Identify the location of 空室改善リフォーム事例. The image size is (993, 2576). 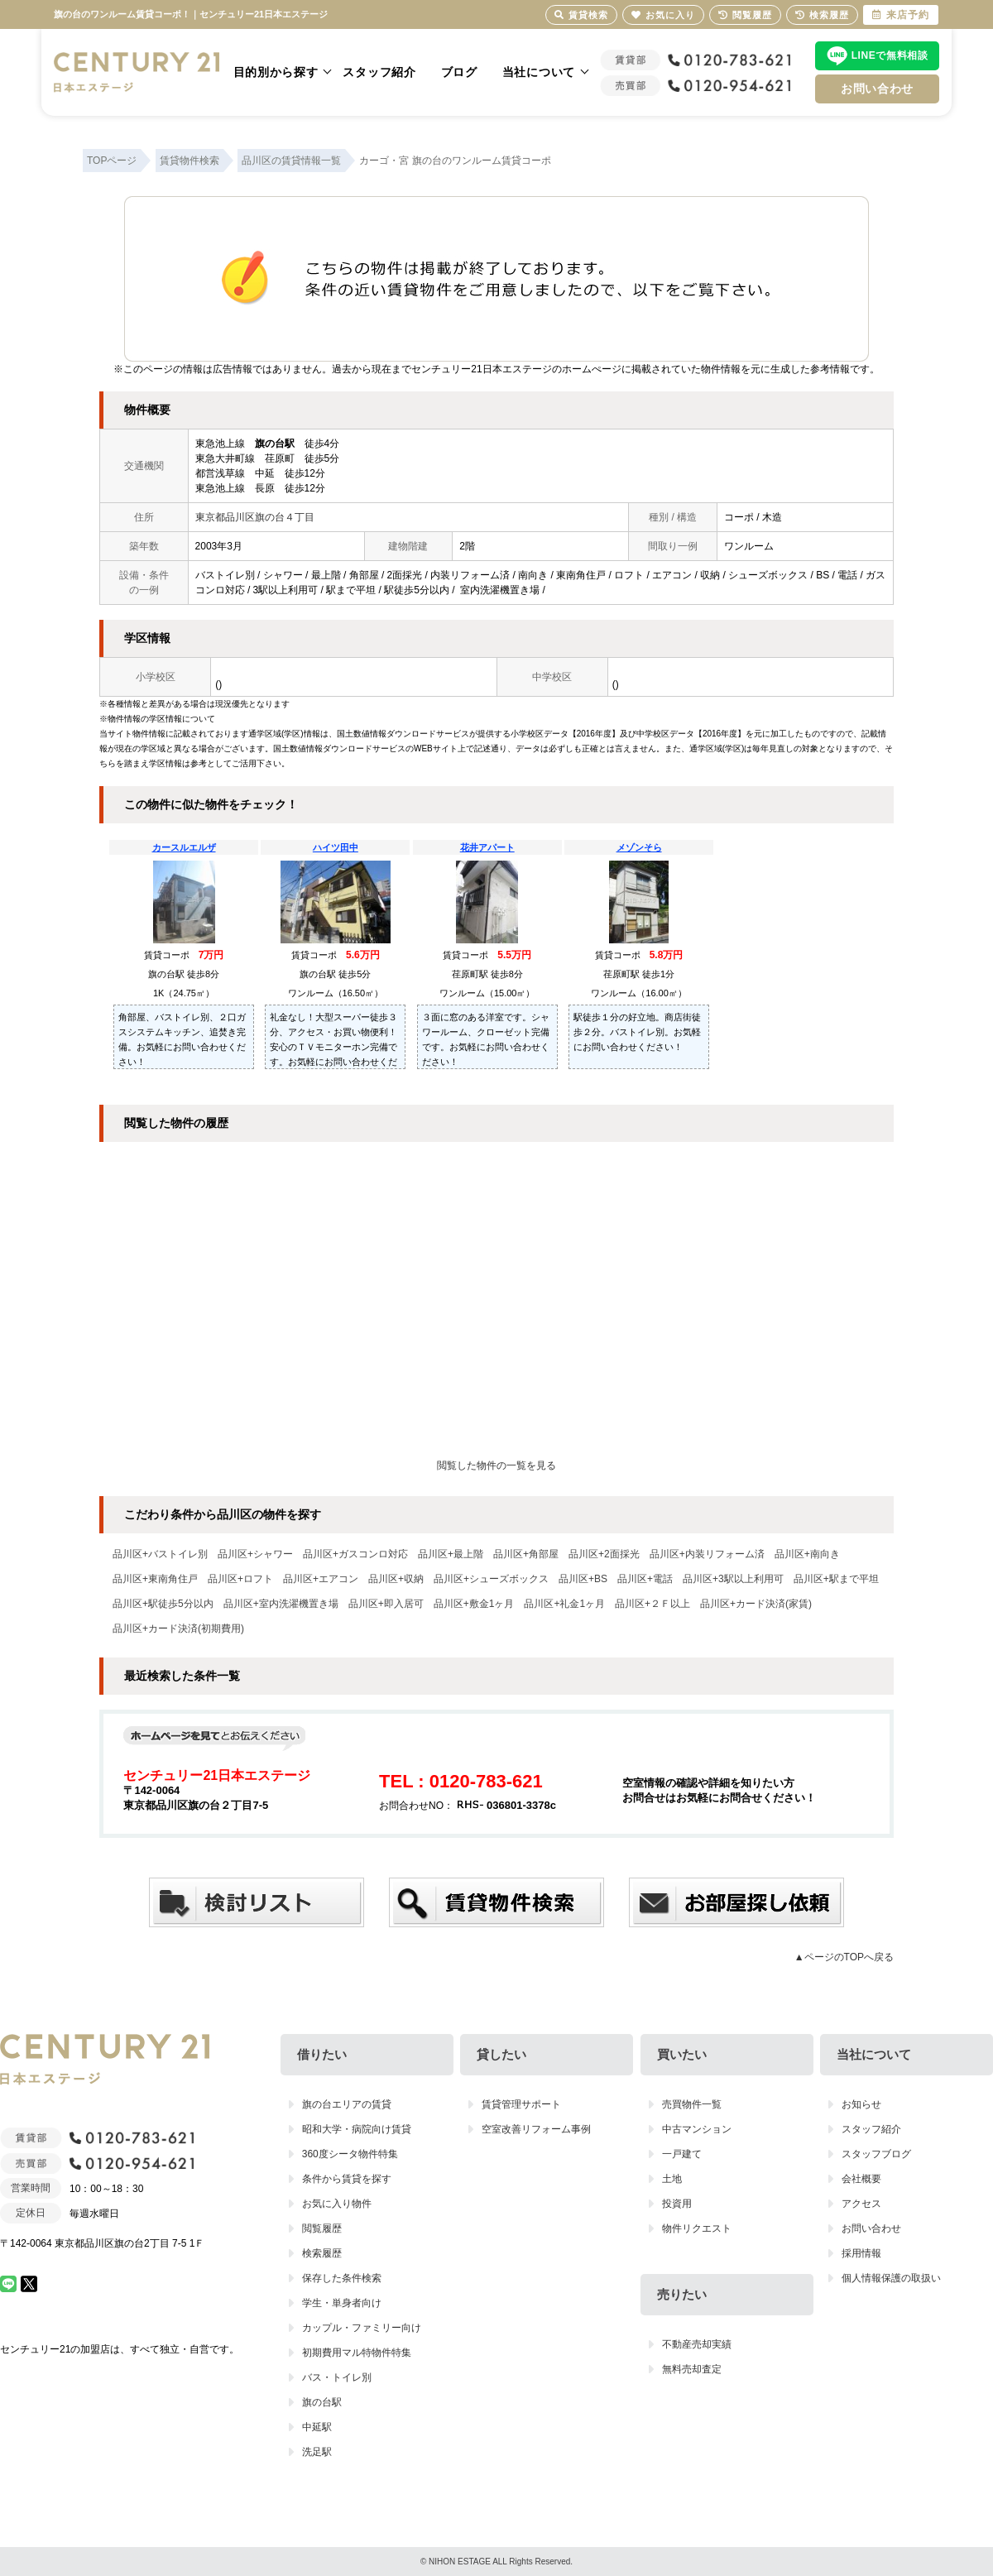
(536, 2129).